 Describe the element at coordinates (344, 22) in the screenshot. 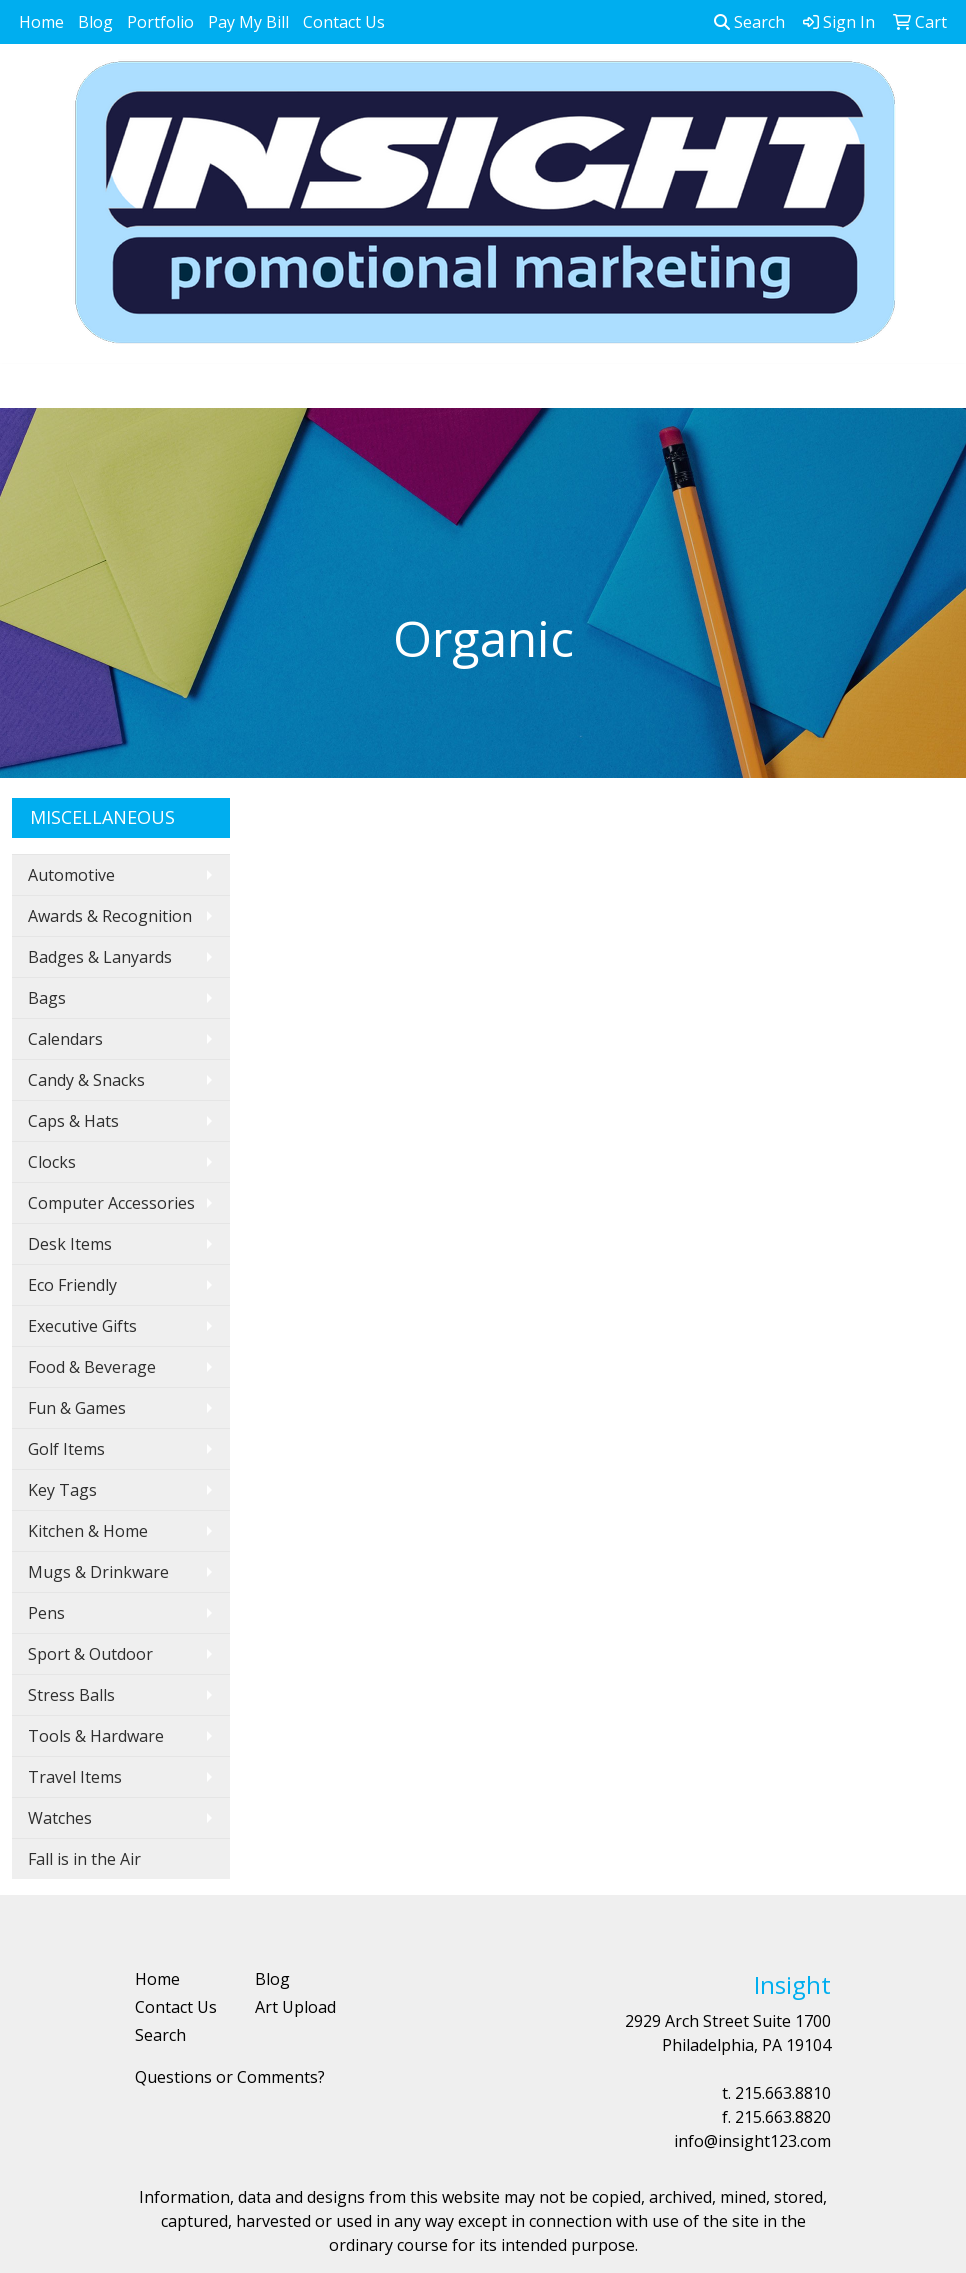

I see `Contact Us` at that location.